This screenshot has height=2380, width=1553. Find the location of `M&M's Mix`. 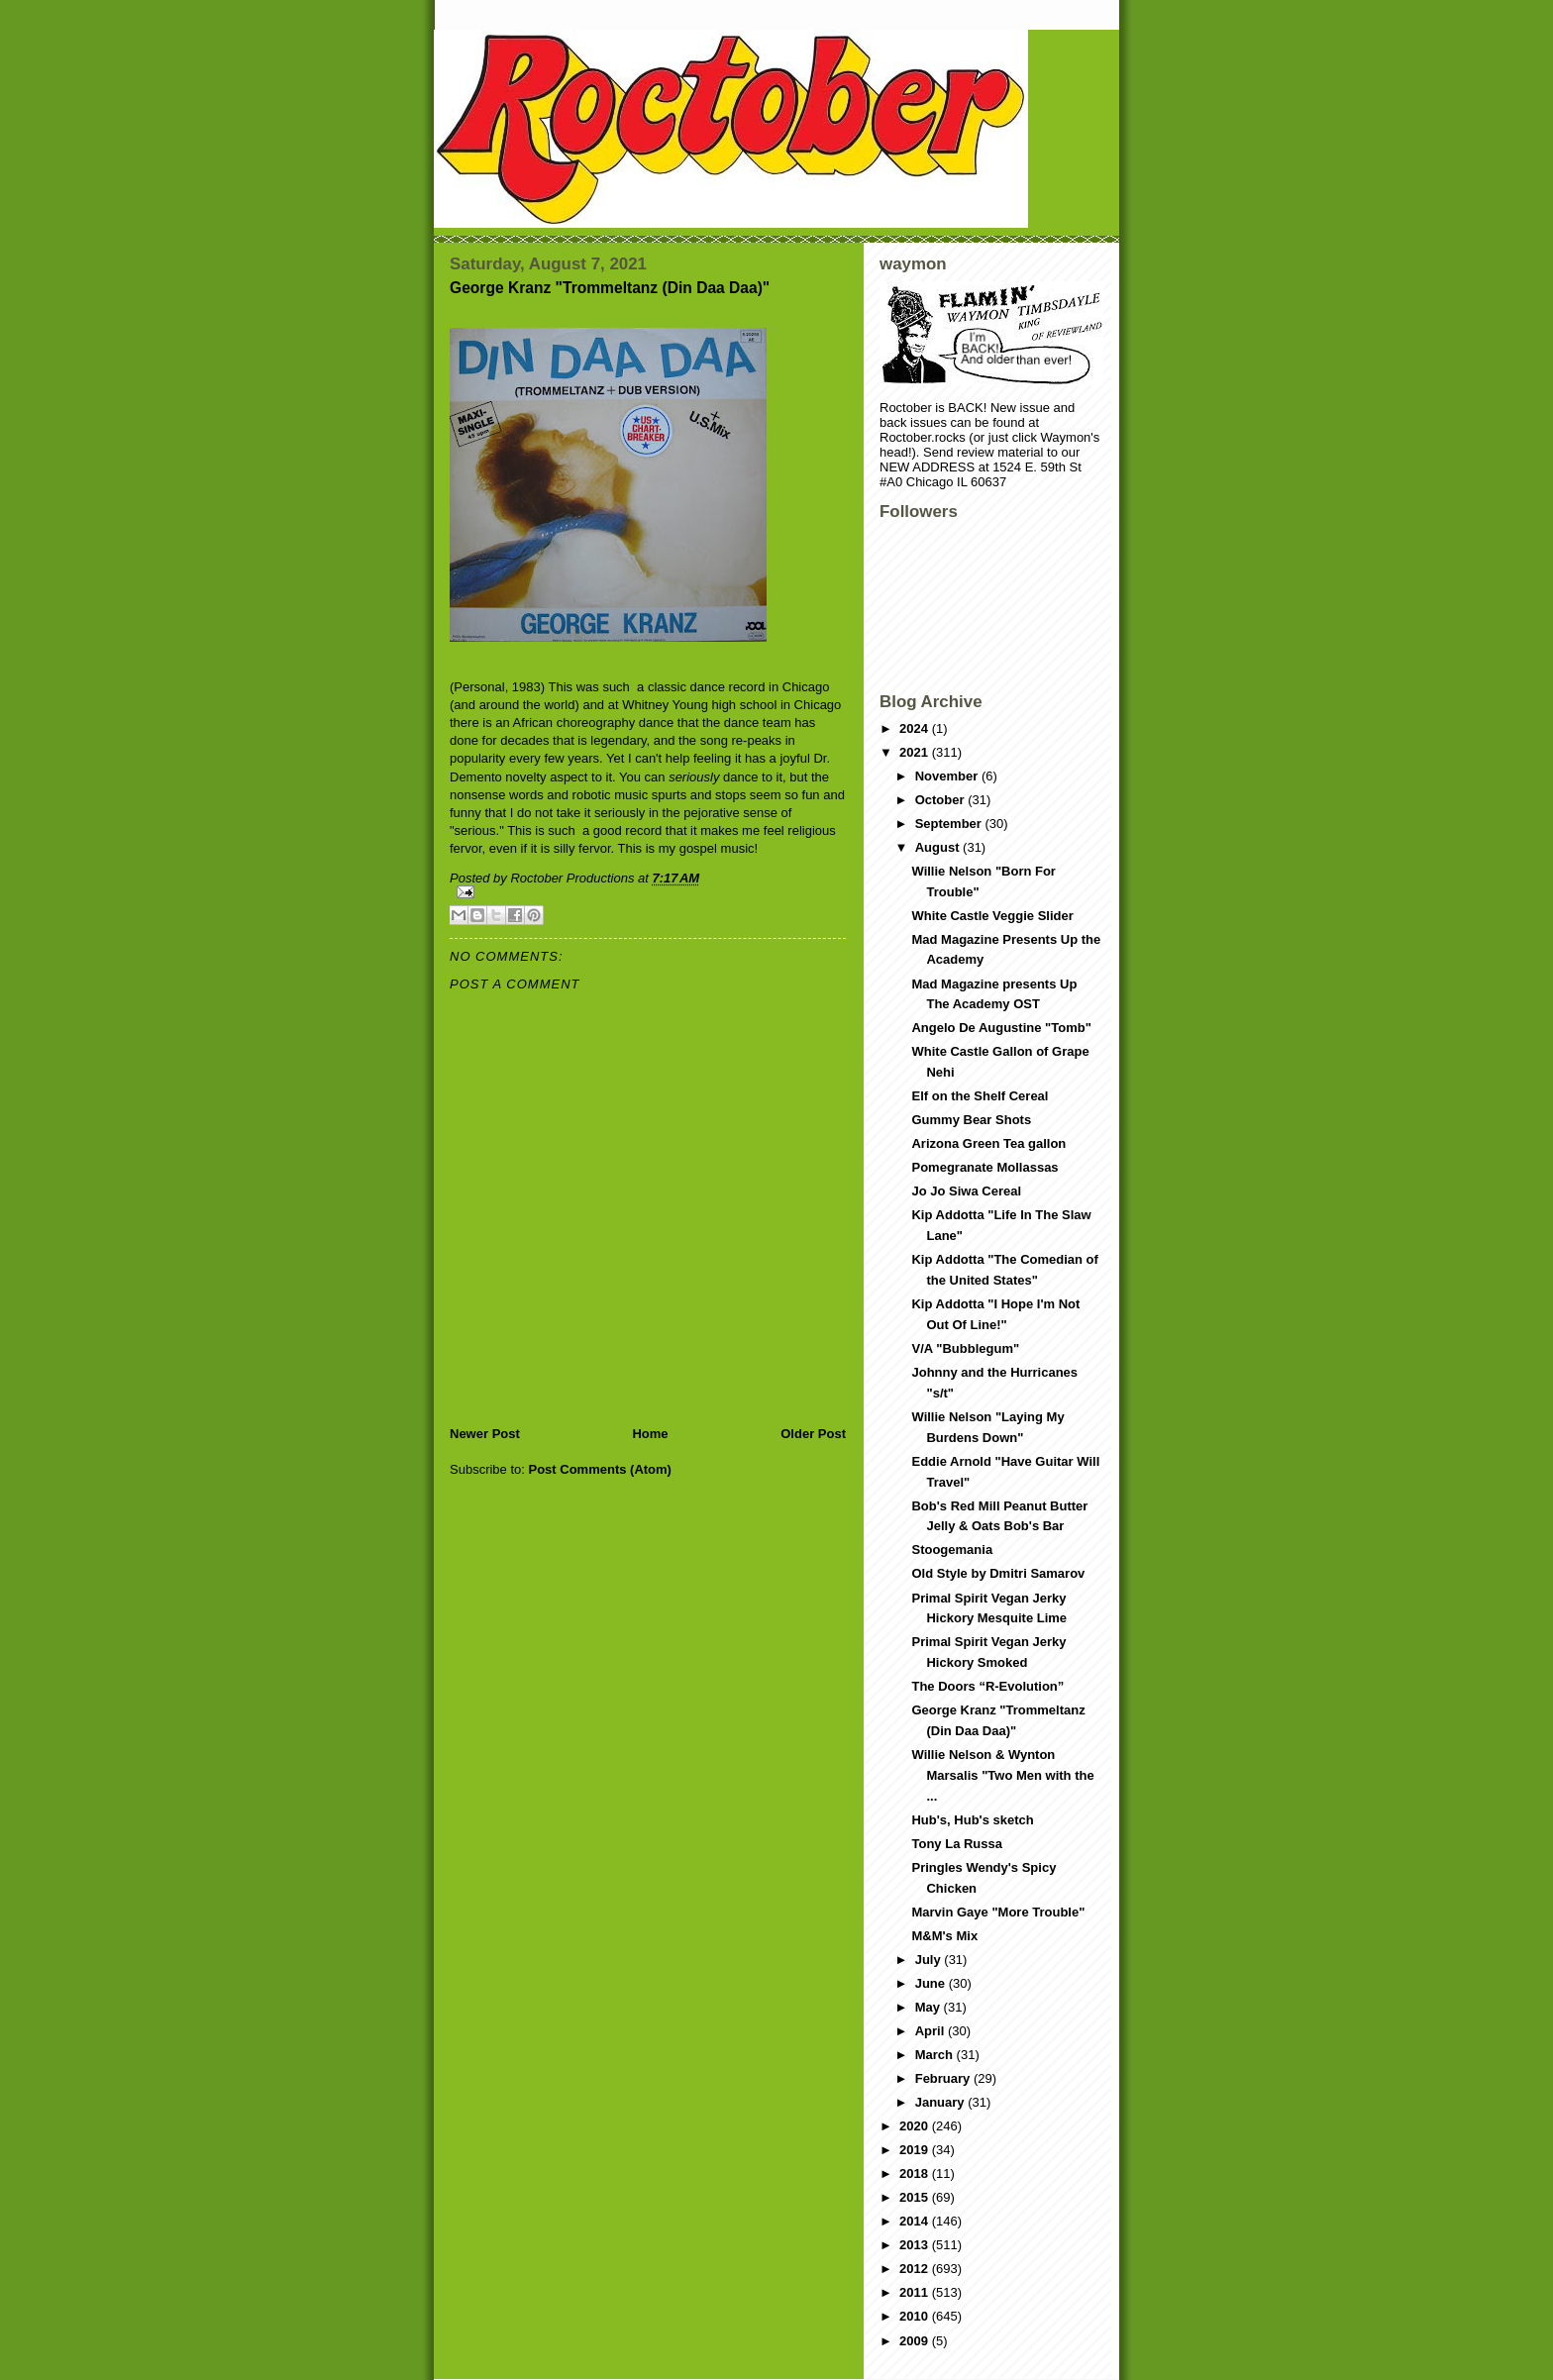

M&M's Mix is located at coordinates (944, 1935).